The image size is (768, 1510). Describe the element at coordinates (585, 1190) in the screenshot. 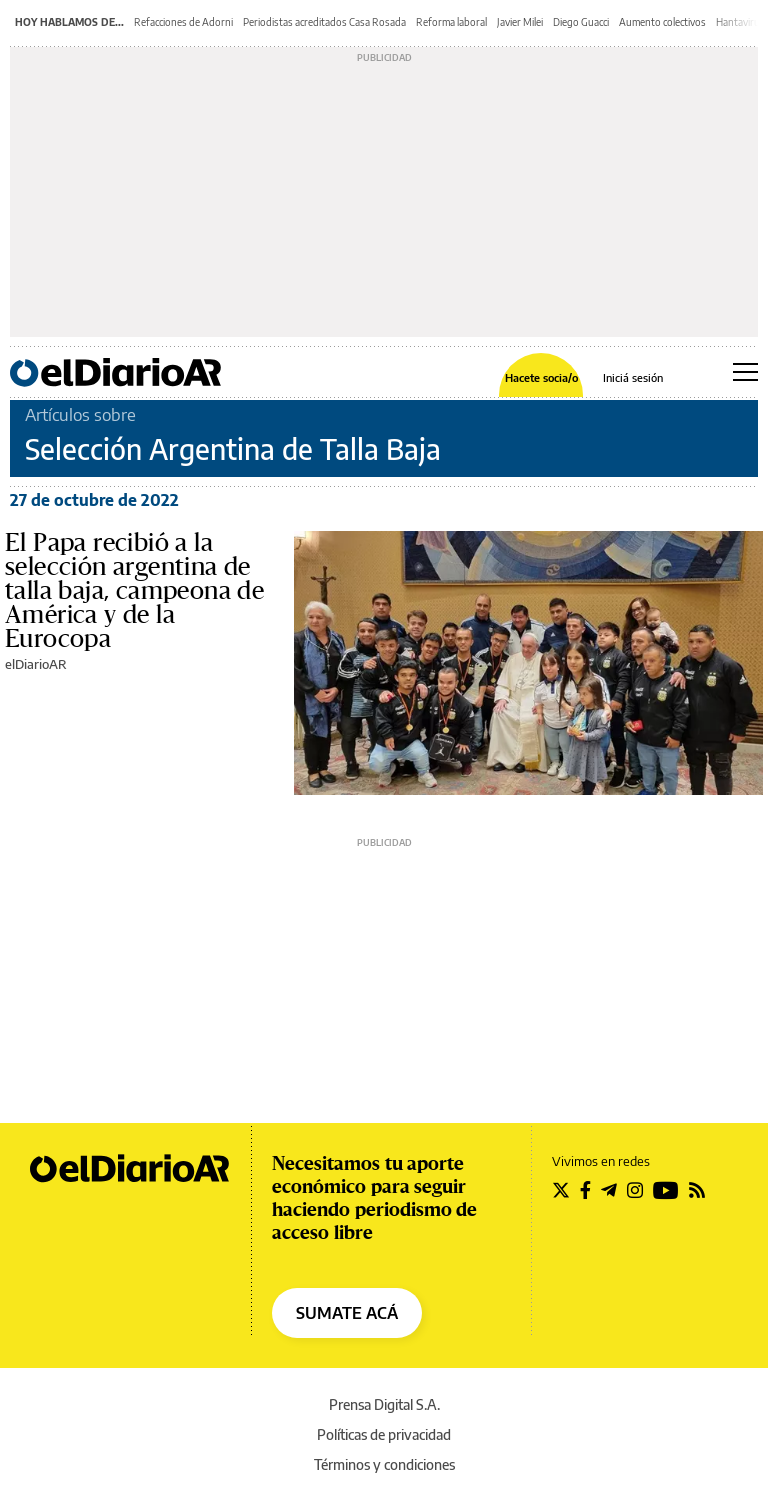

I see `[Seguir en Facebook]` at that location.